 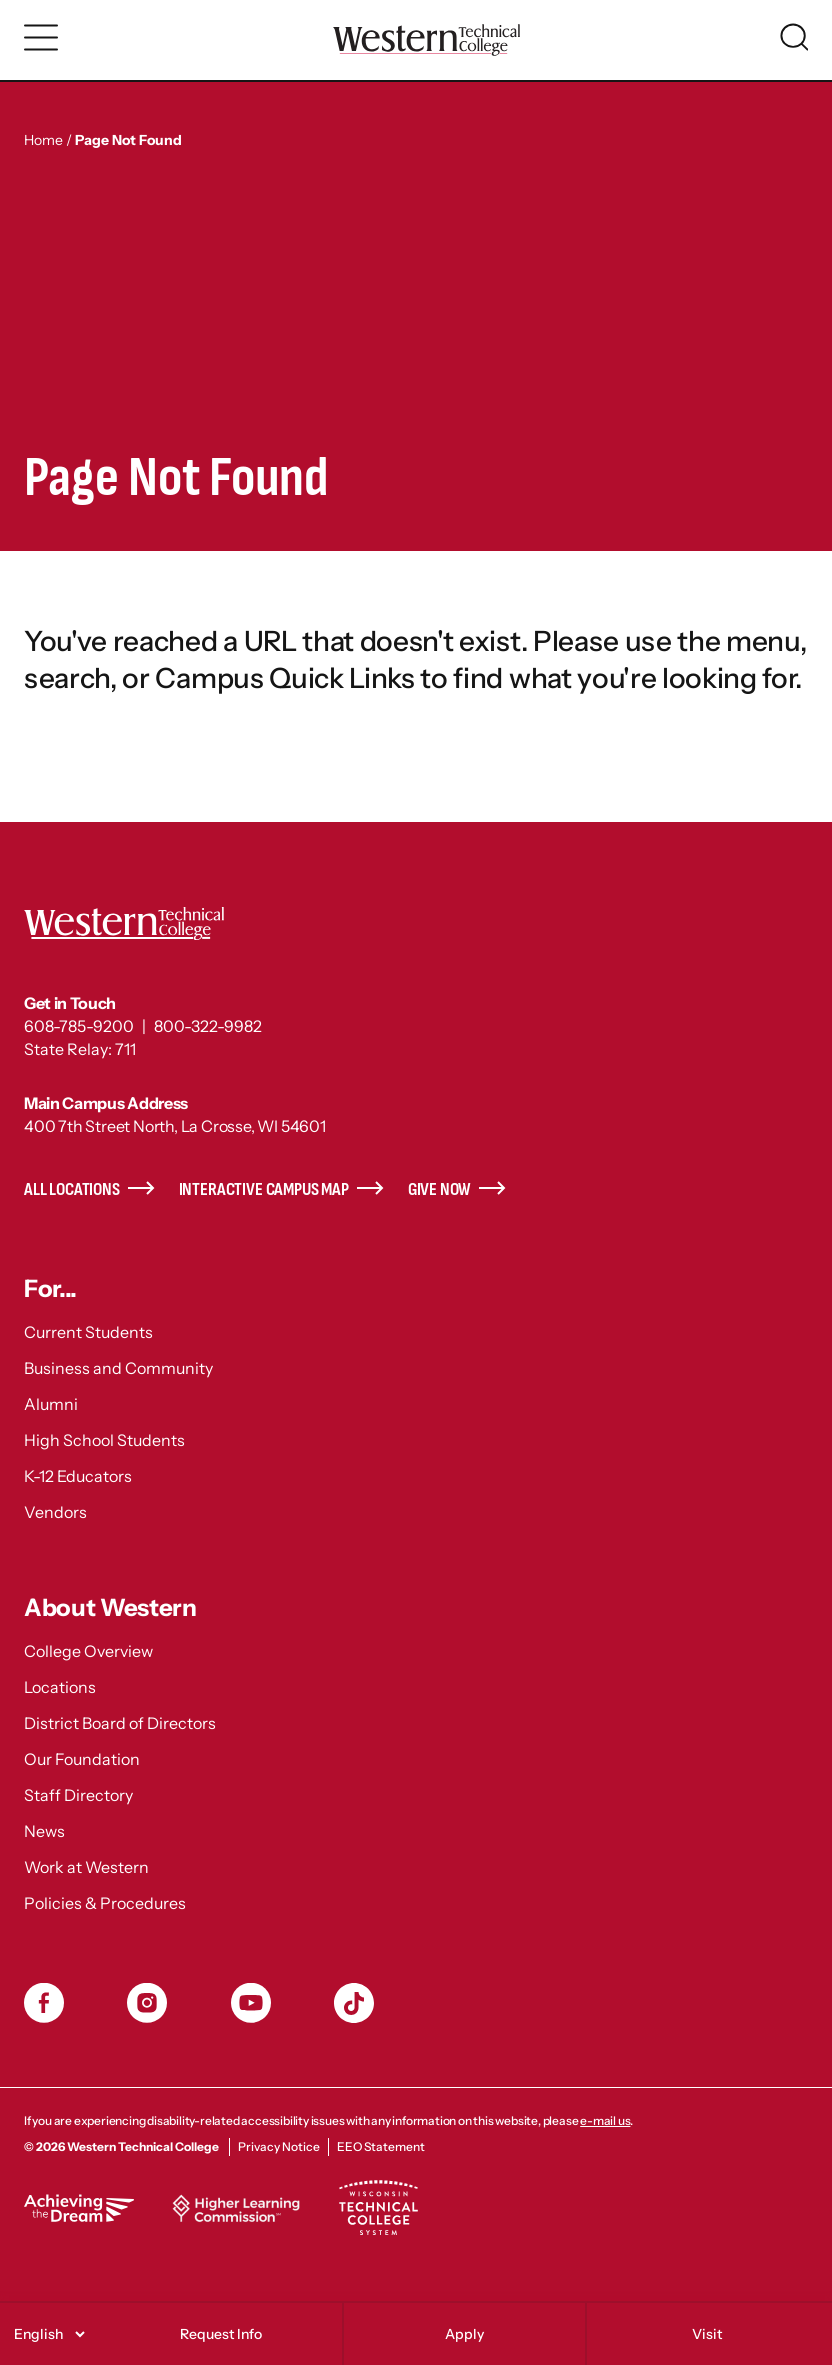 I want to click on All Locations, so click(x=72, y=1189).